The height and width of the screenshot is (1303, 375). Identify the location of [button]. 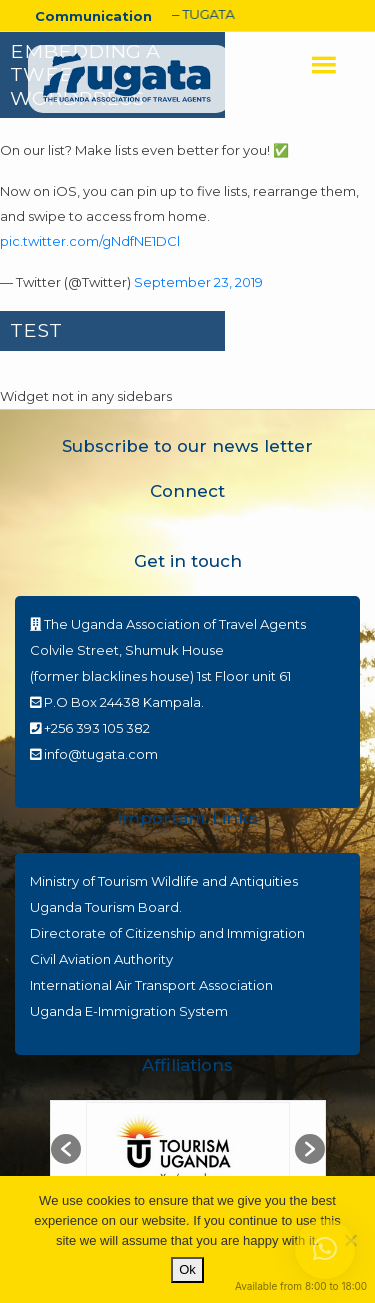
(66, 1149).